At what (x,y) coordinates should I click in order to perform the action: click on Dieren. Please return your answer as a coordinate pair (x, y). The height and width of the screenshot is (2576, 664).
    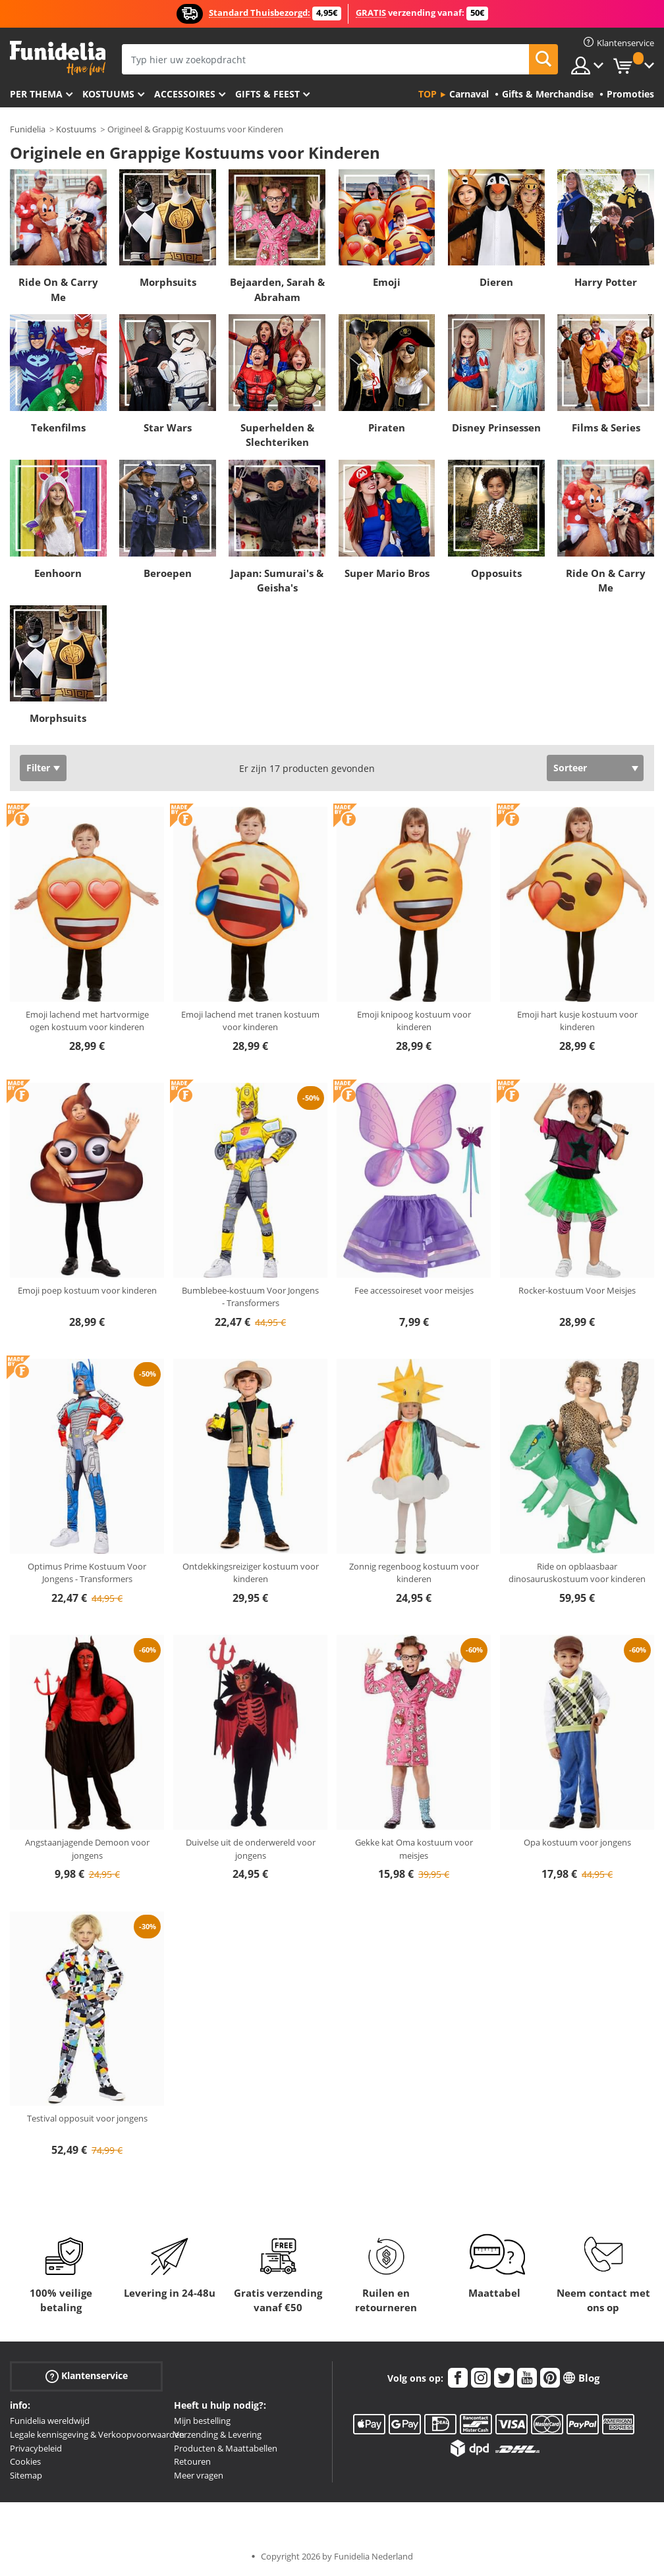
    Looking at the image, I should click on (496, 281).